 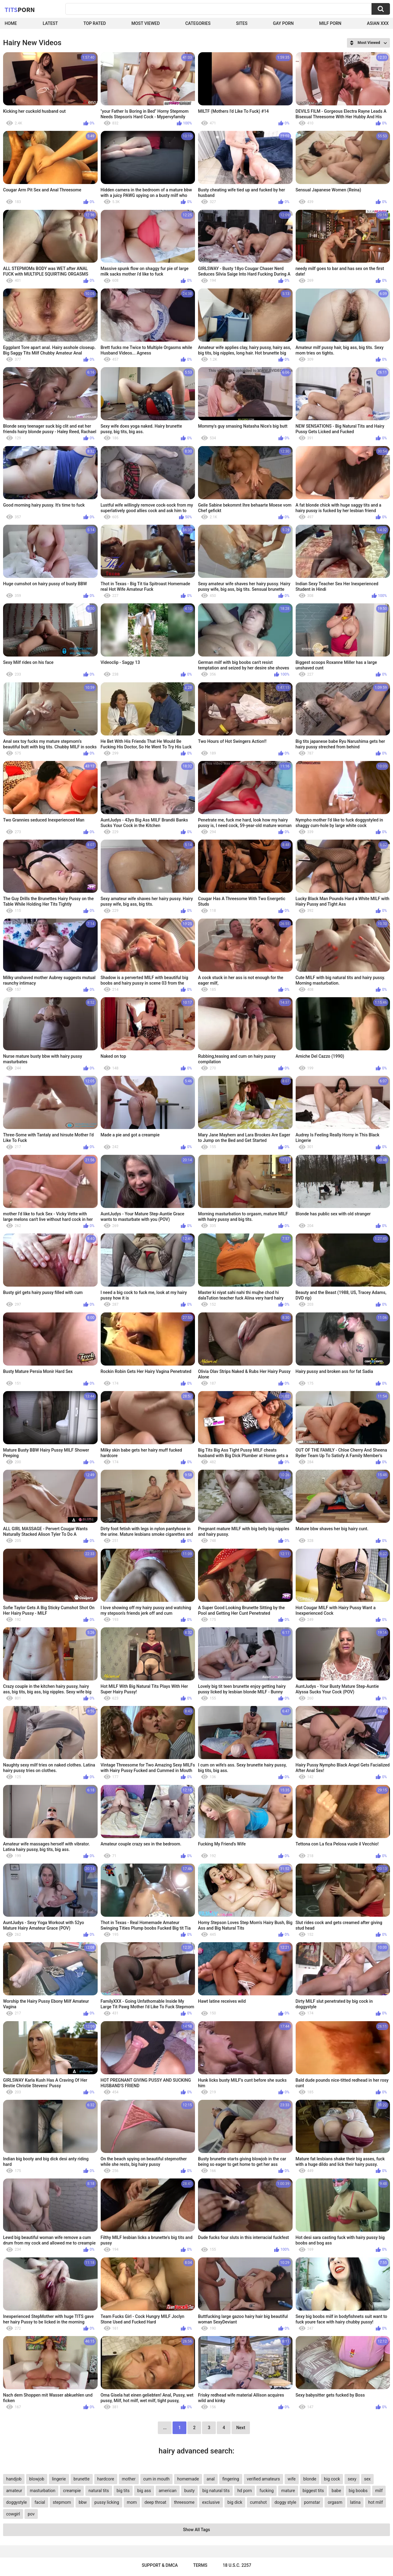 What do you see at coordinates (107, 2502) in the screenshot?
I see `pussy licking` at bounding box center [107, 2502].